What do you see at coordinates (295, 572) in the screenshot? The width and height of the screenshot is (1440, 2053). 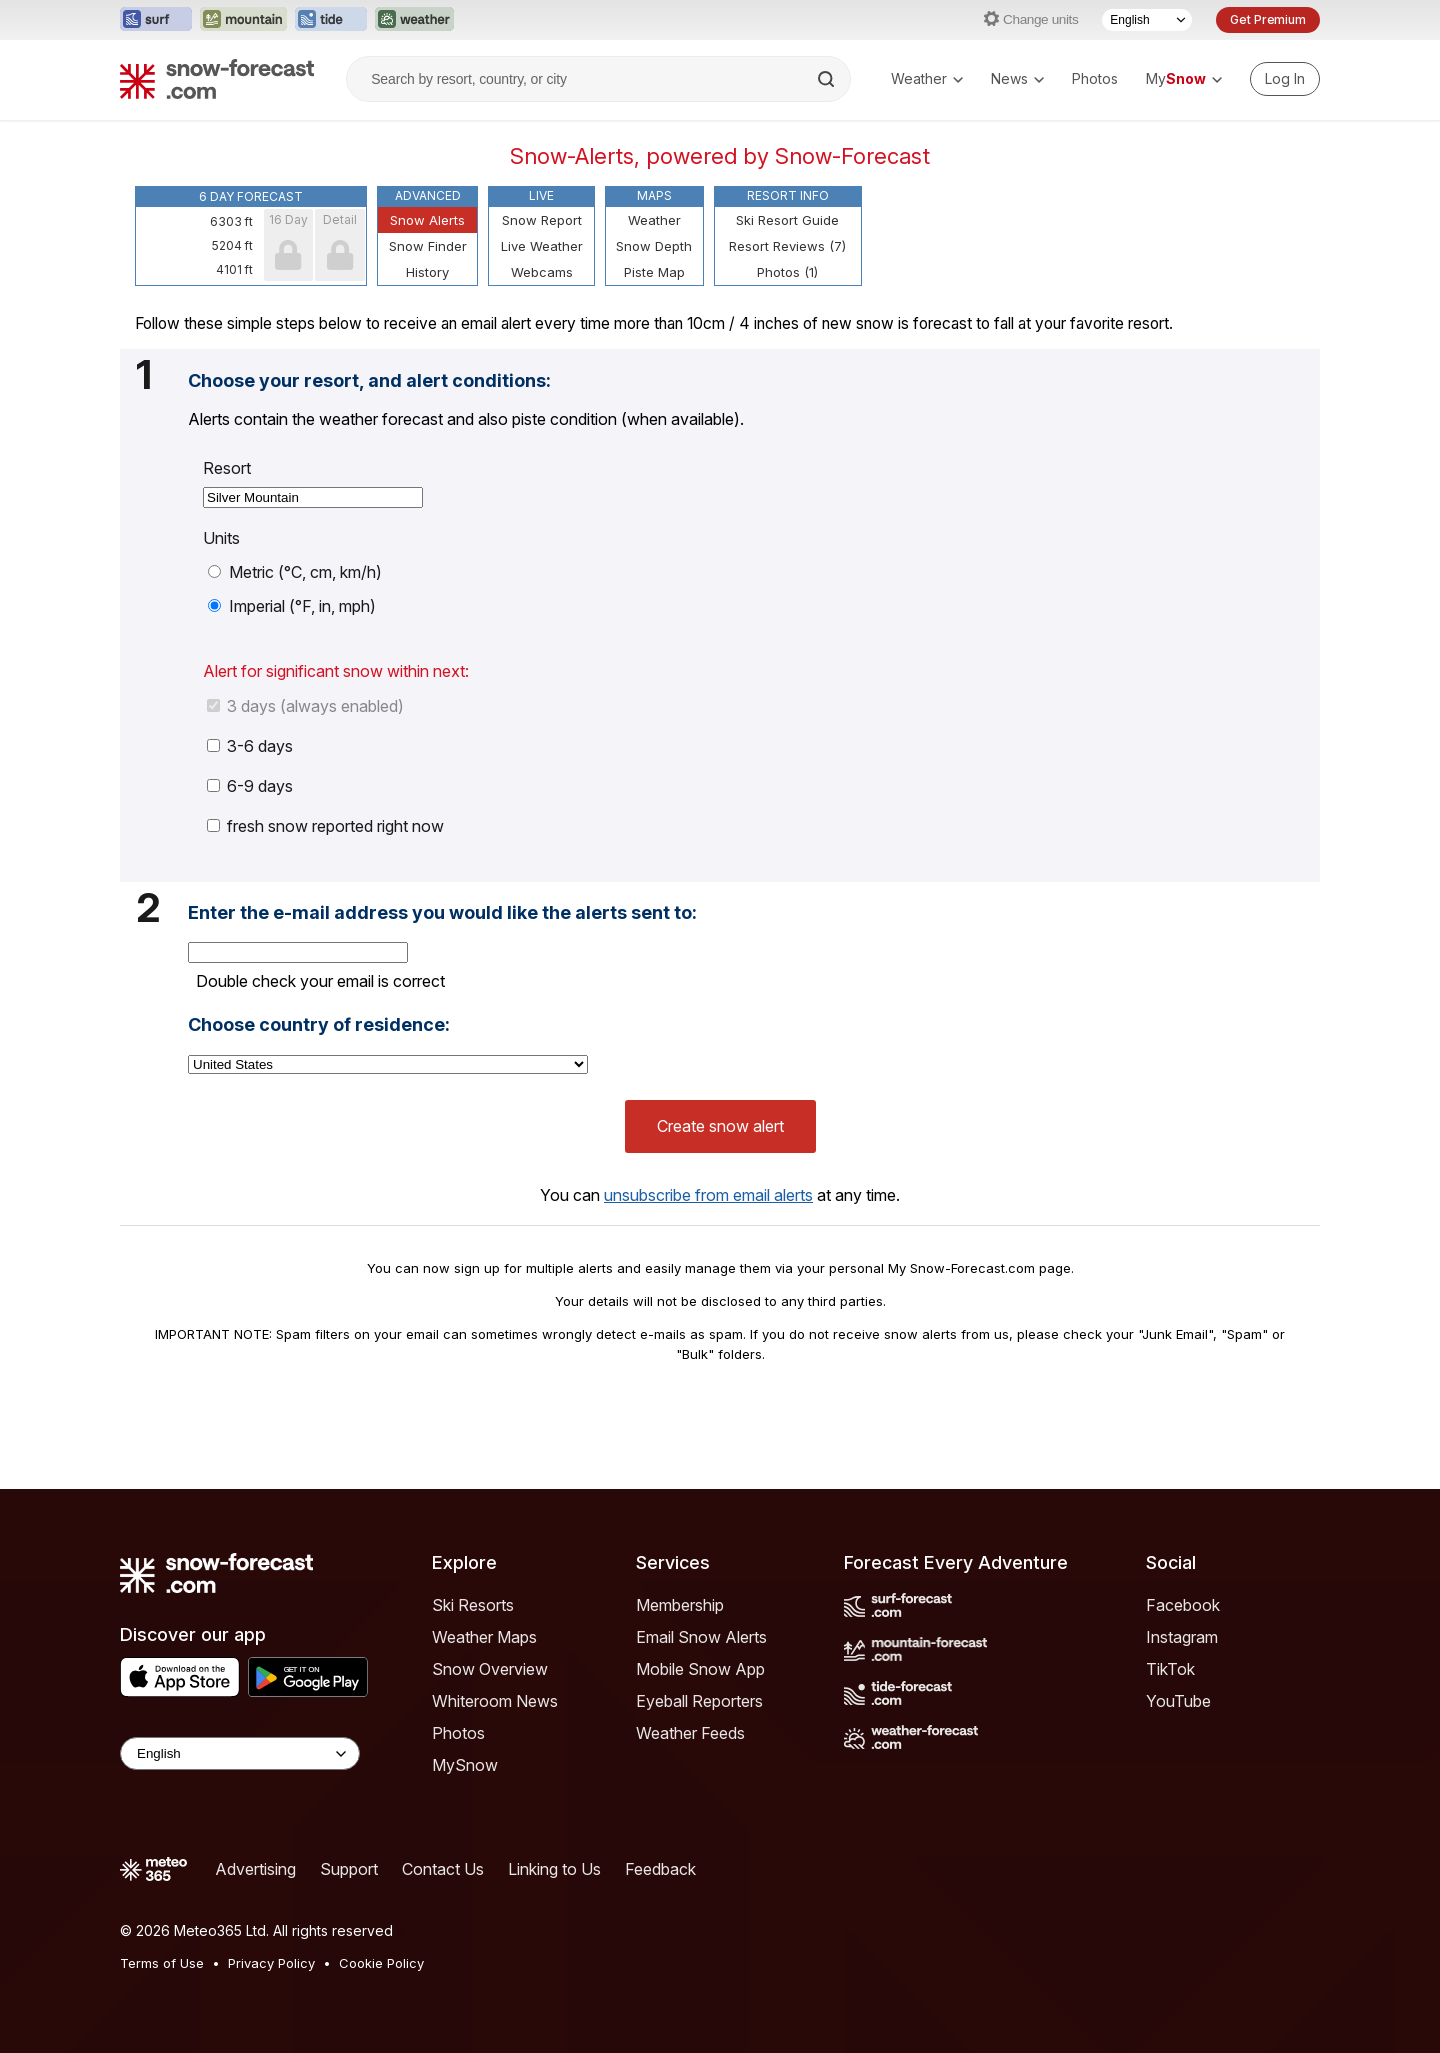 I see `Metric (°C, cm, km/h)` at bounding box center [295, 572].